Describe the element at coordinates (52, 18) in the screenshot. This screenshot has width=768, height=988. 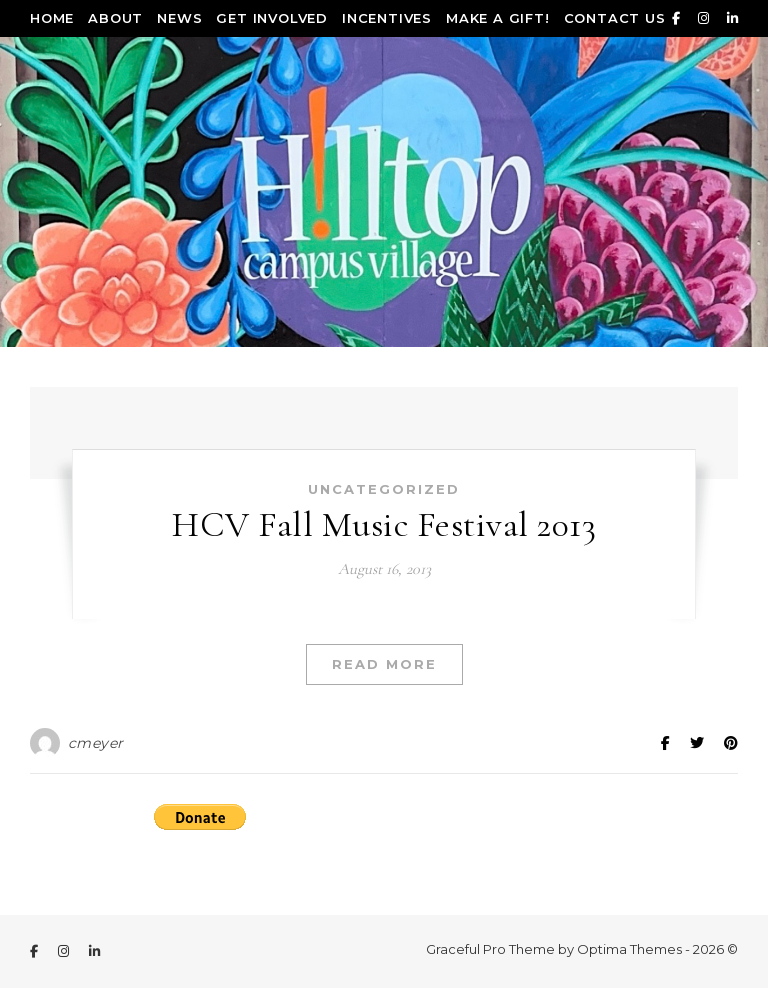
I see `Home` at that location.